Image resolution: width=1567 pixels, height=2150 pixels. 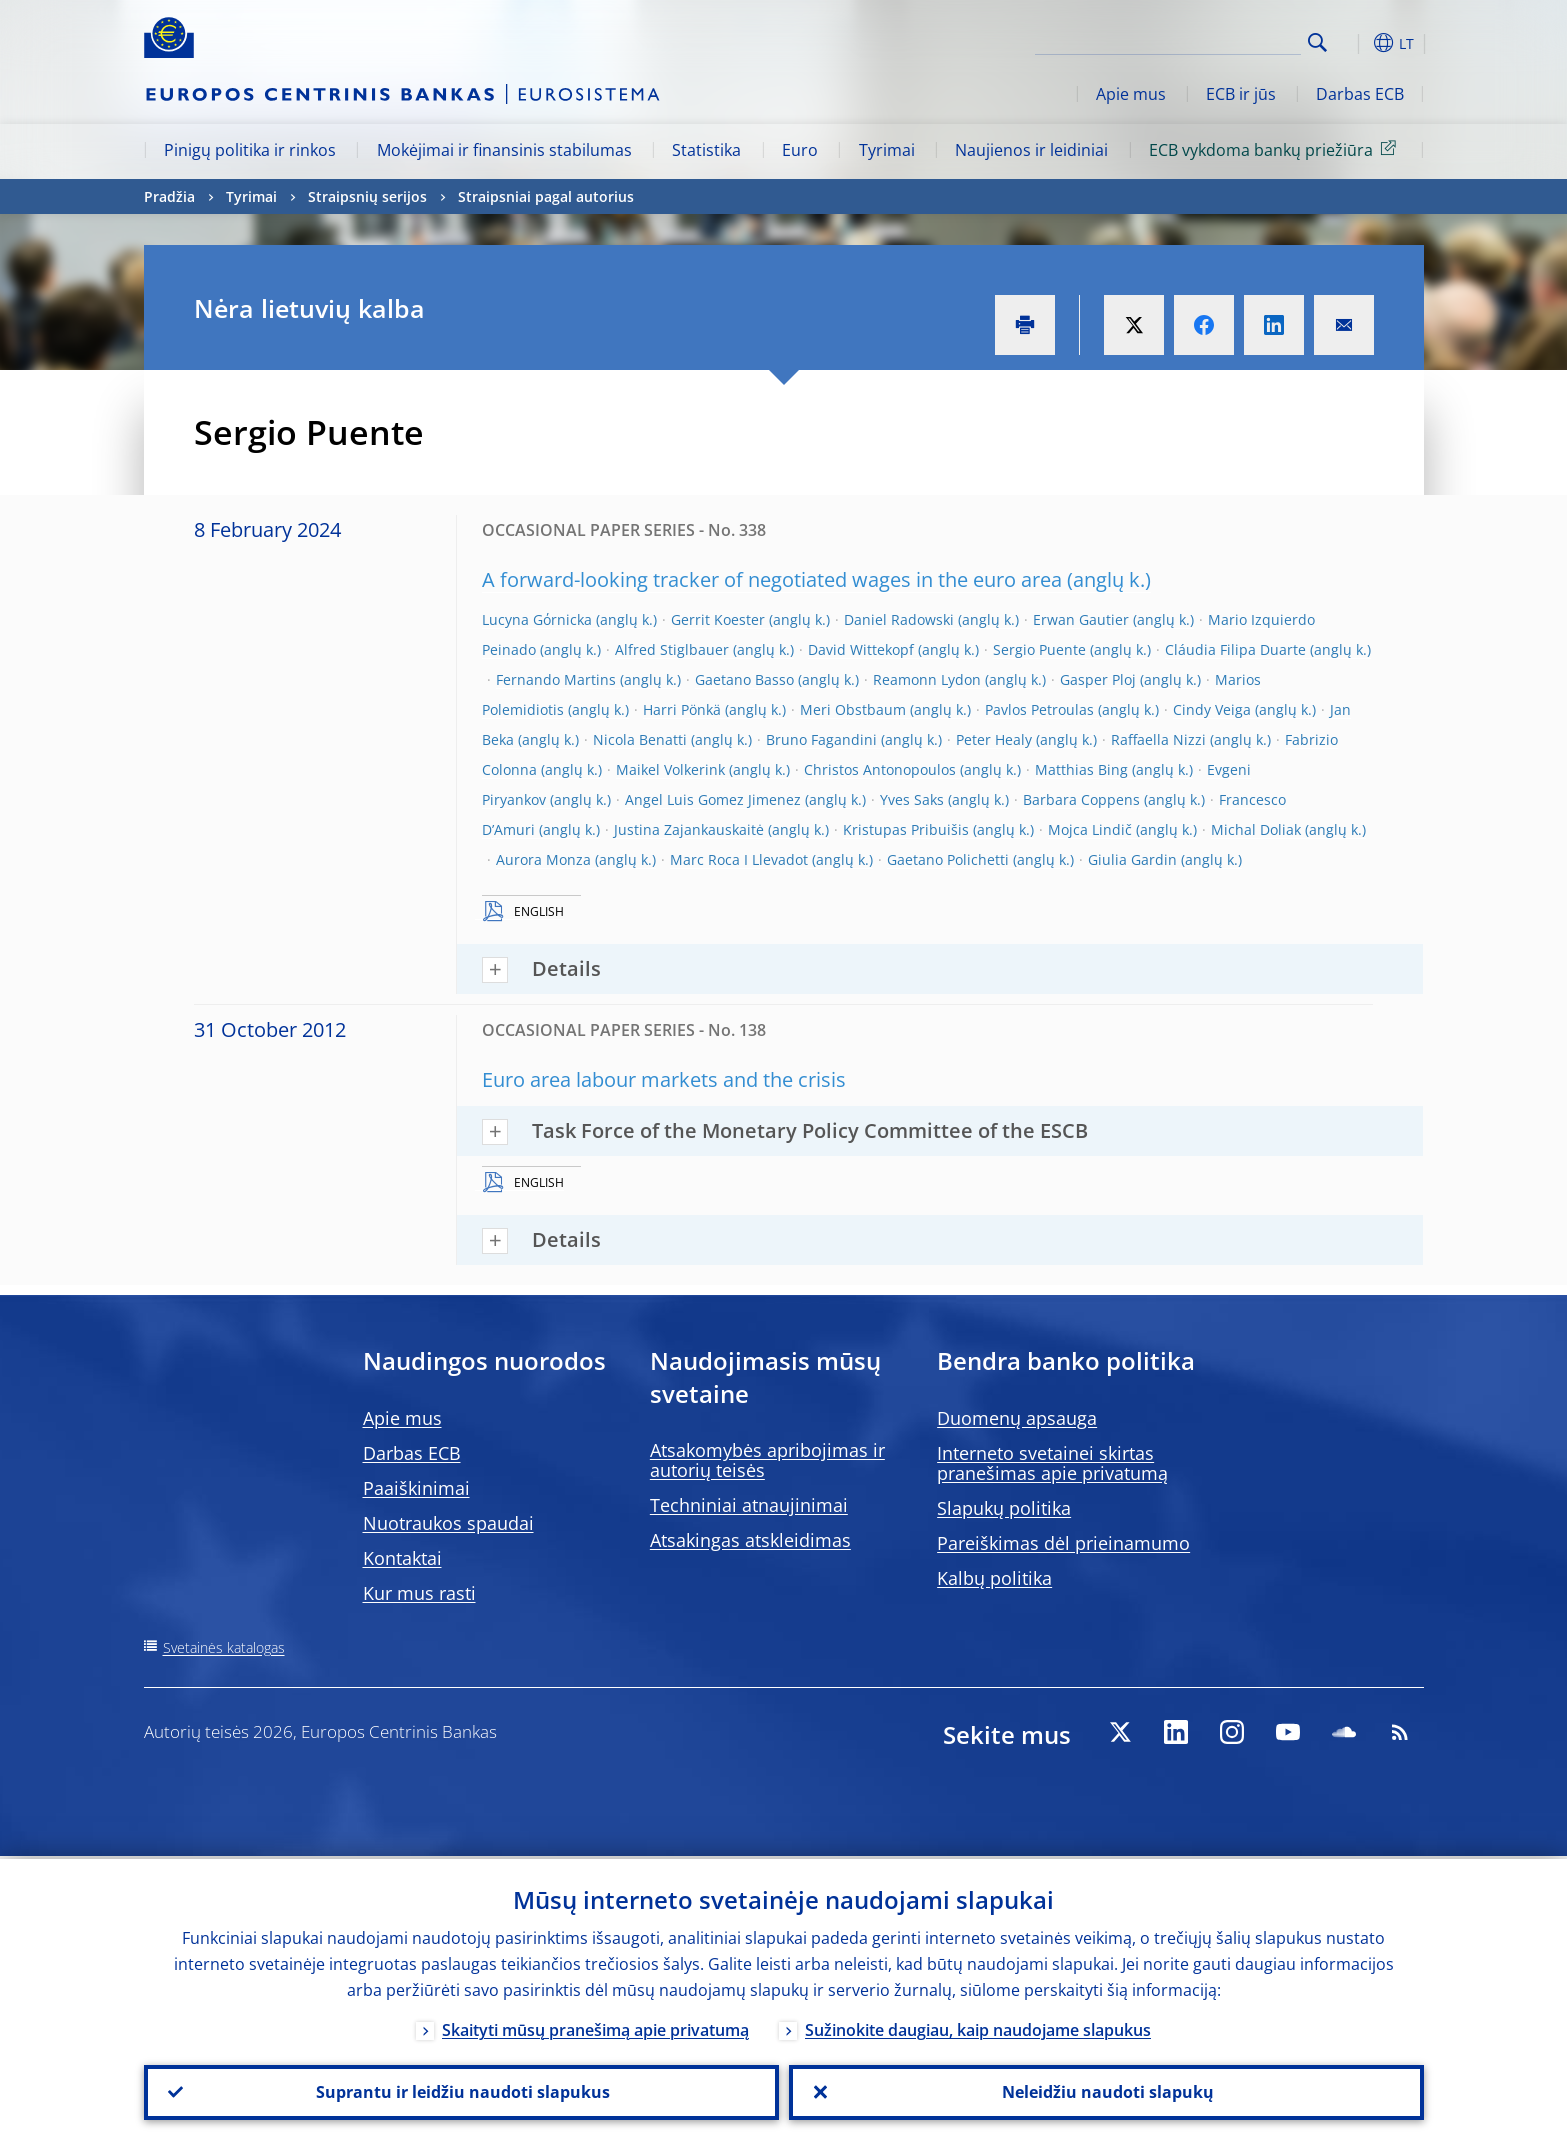 I want to click on Apie mus, so click(x=1131, y=94).